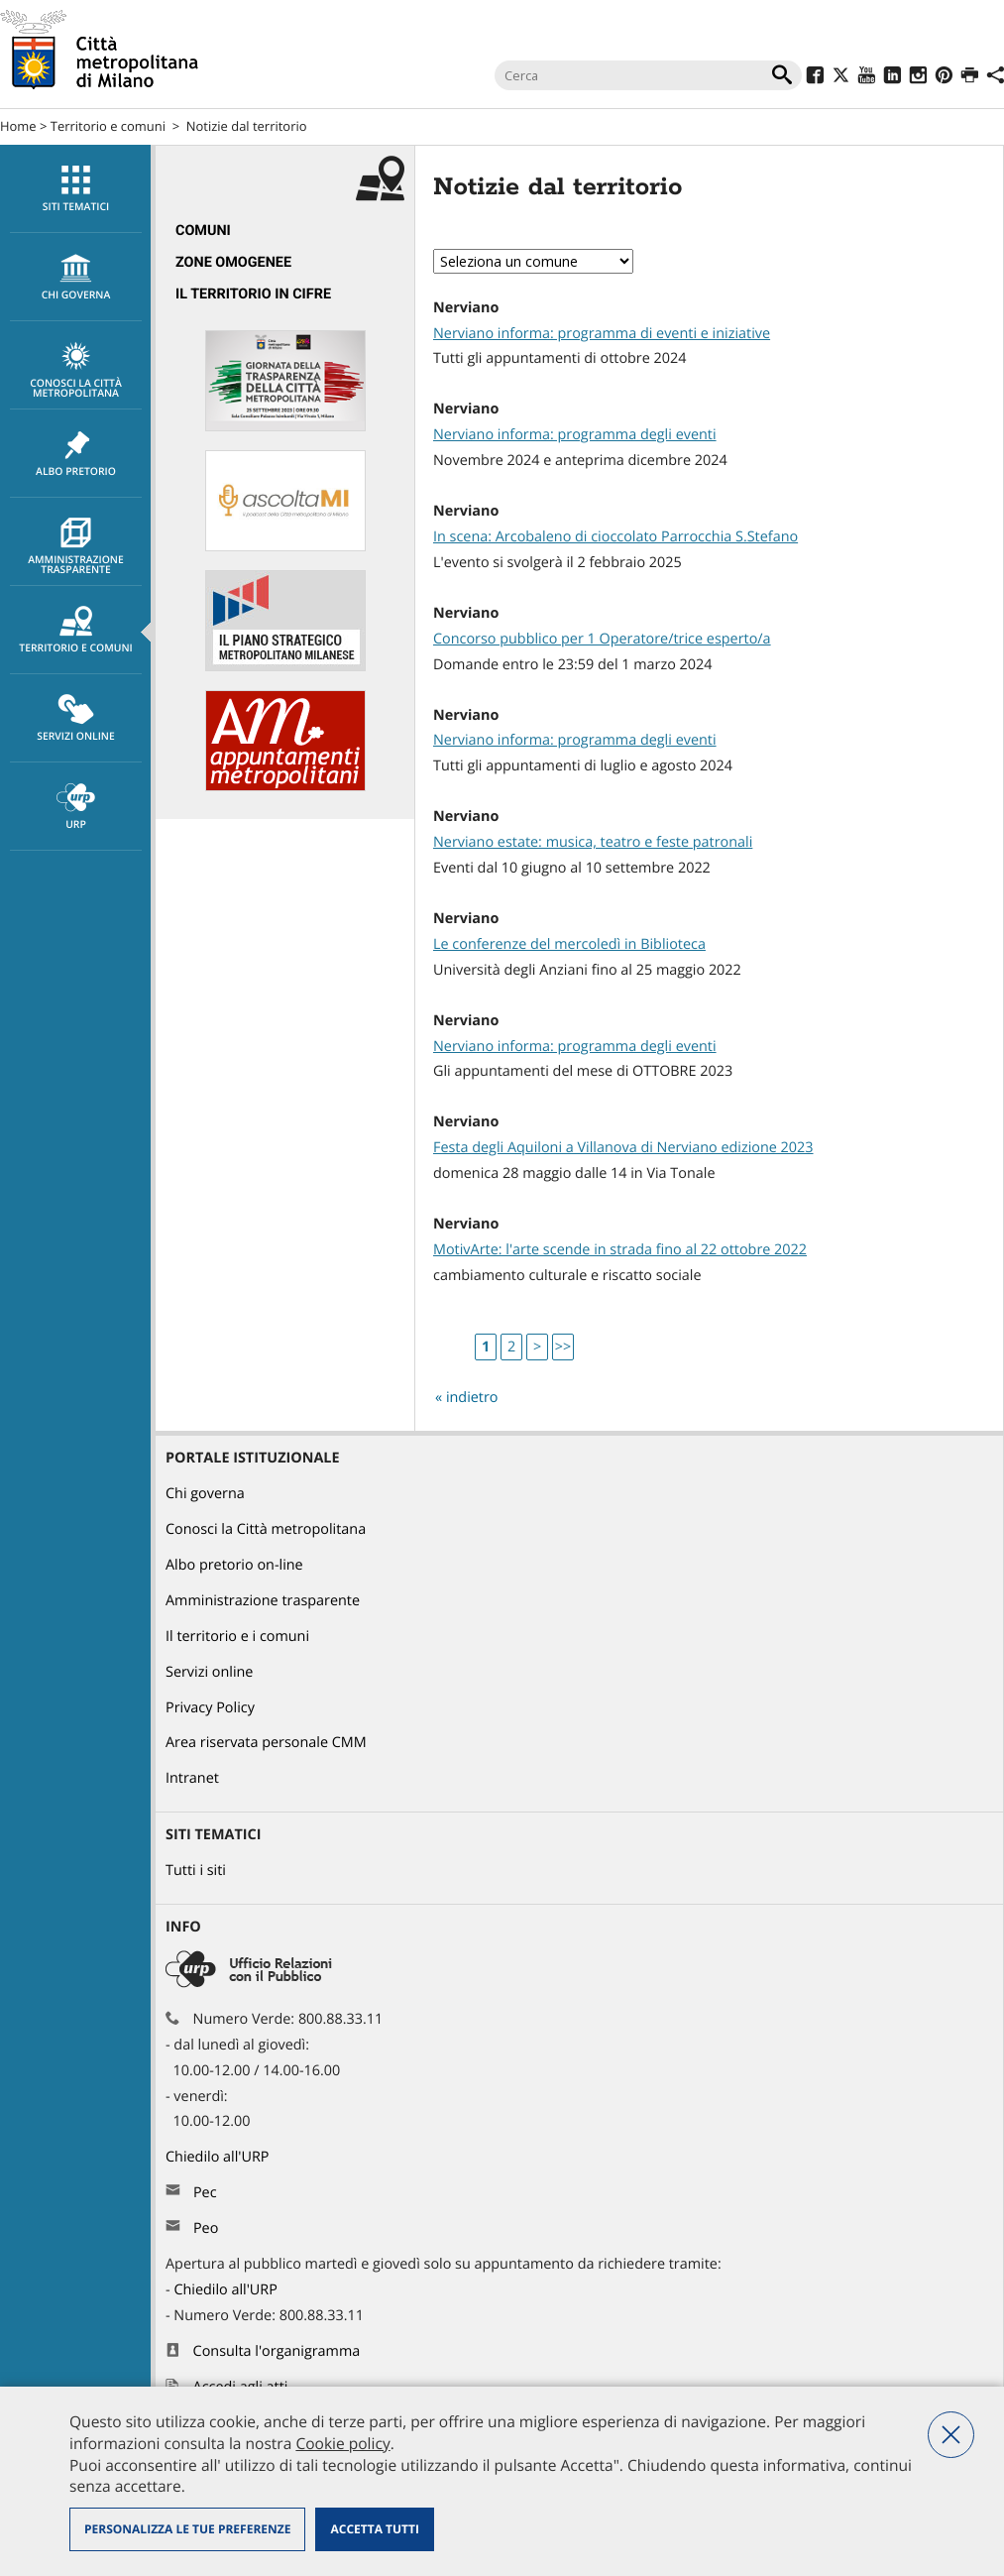  Describe the element at coordinates (472, 1397) in the screenshot. I see `indietro` at that location.